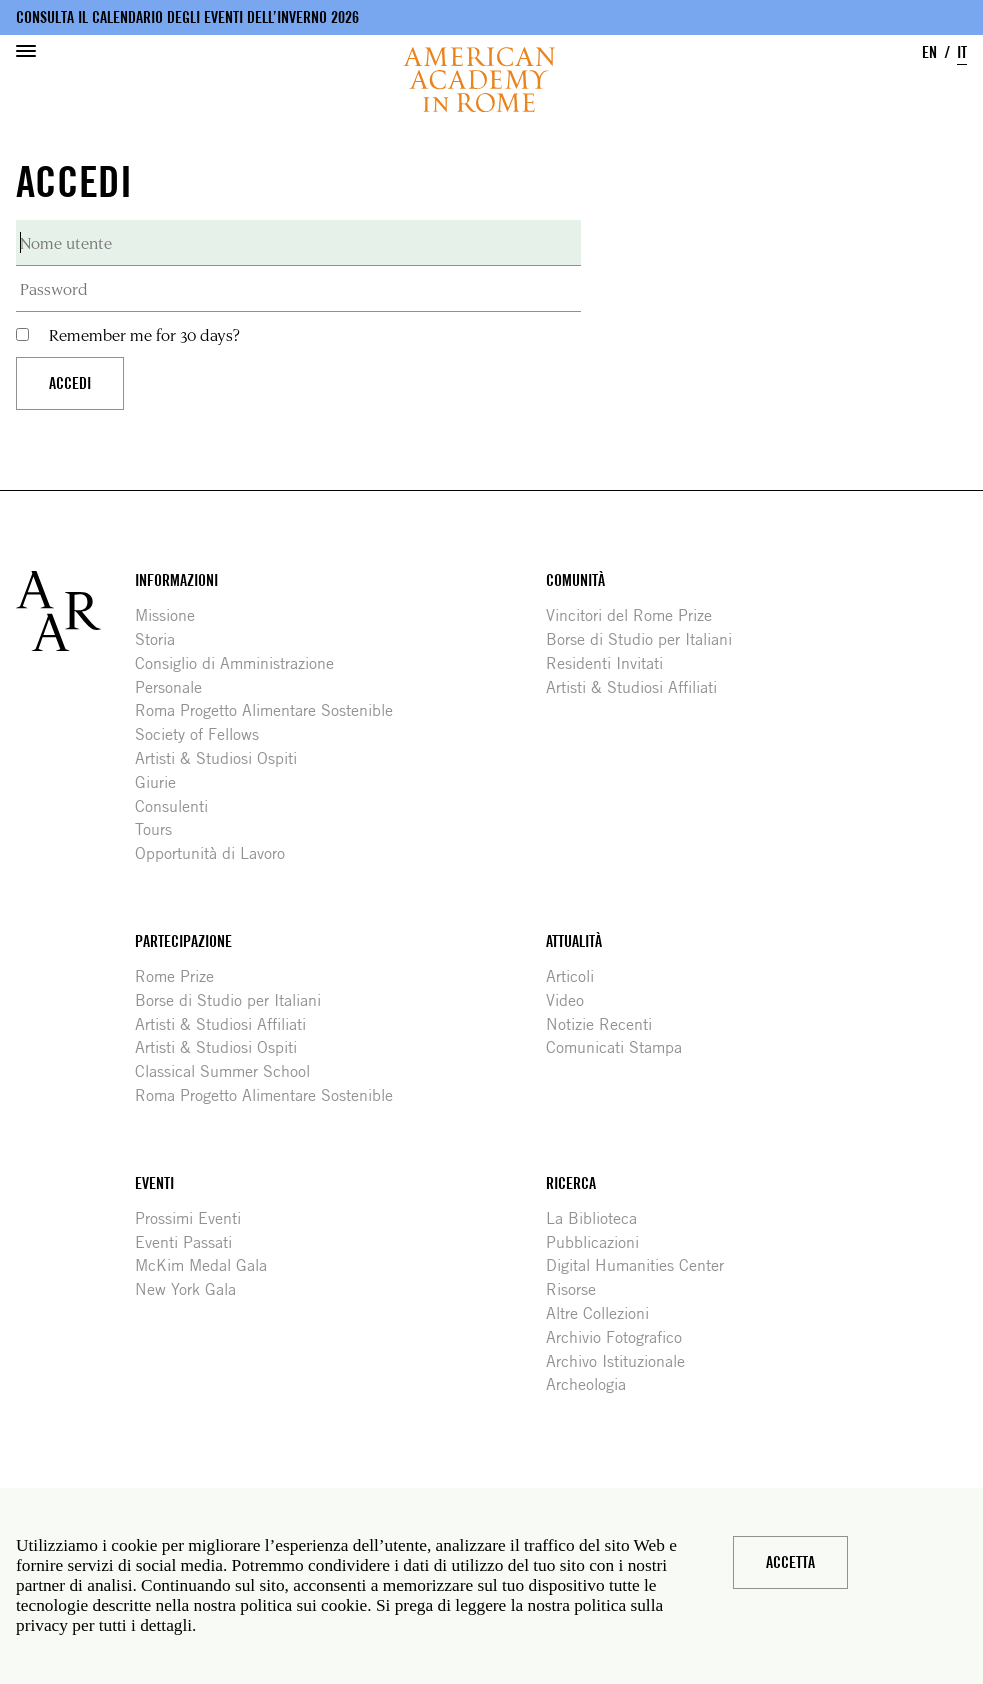  What do you see at coordinates (161, 829) in the screenshot?
I see `Tours` at bounding box center [161, 829].